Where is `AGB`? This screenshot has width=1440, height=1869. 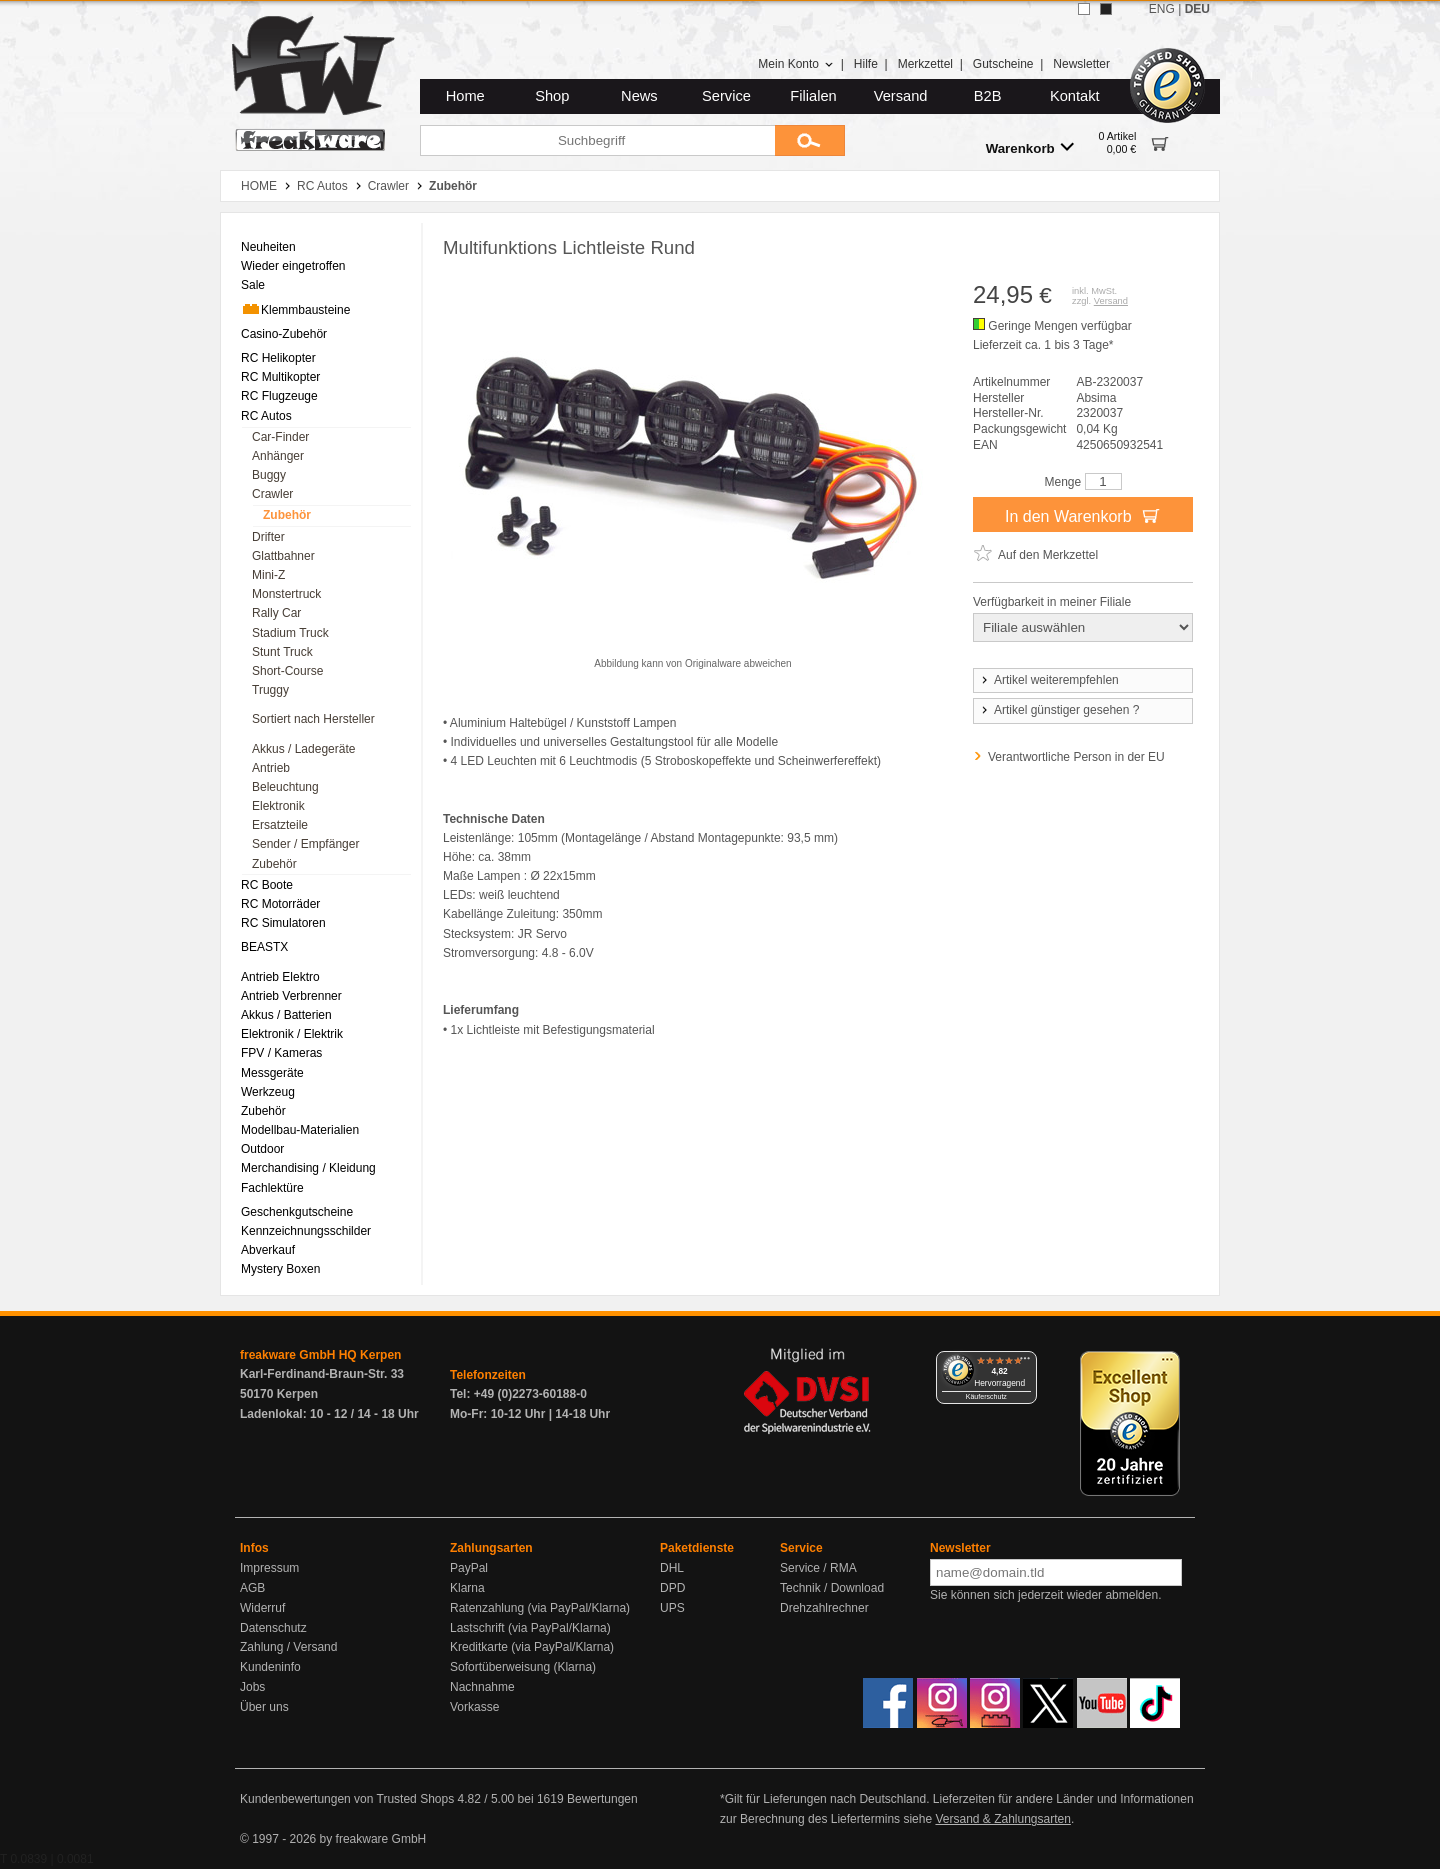 AGB is located at coordinates (252, 1588).